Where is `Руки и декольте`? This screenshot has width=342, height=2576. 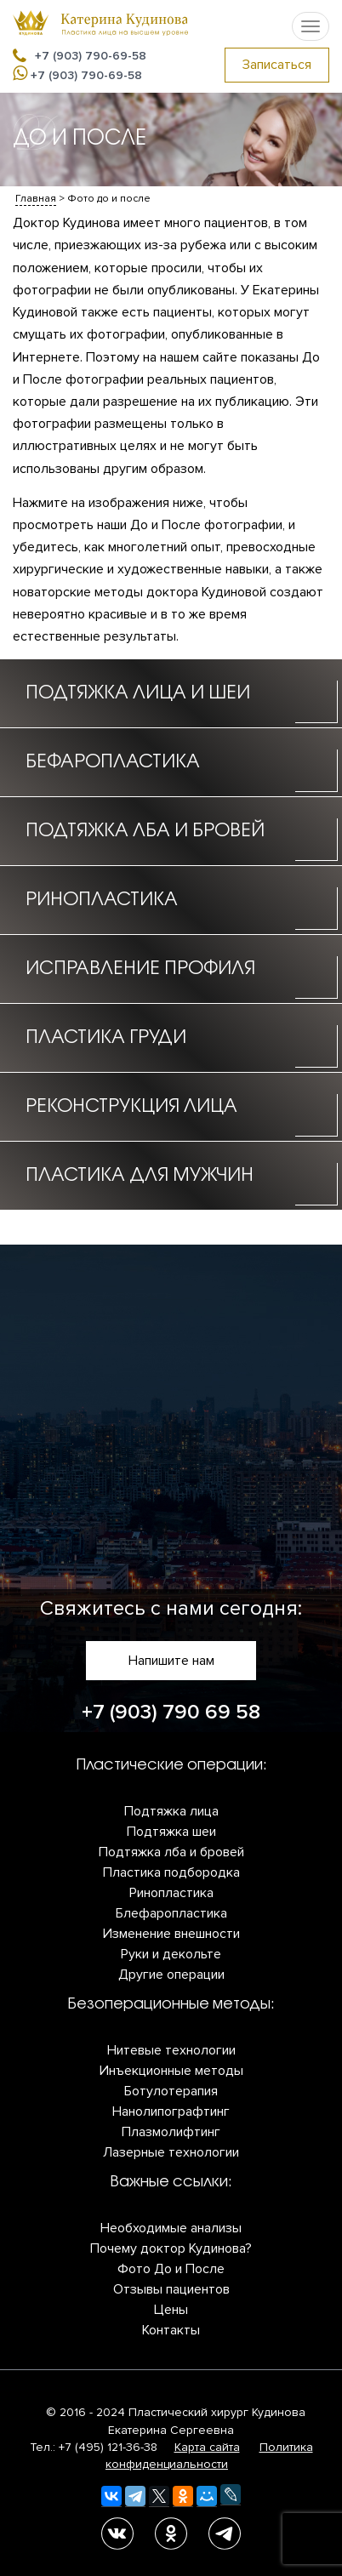
Руки и декольте is located at coordinates (171, 1954).